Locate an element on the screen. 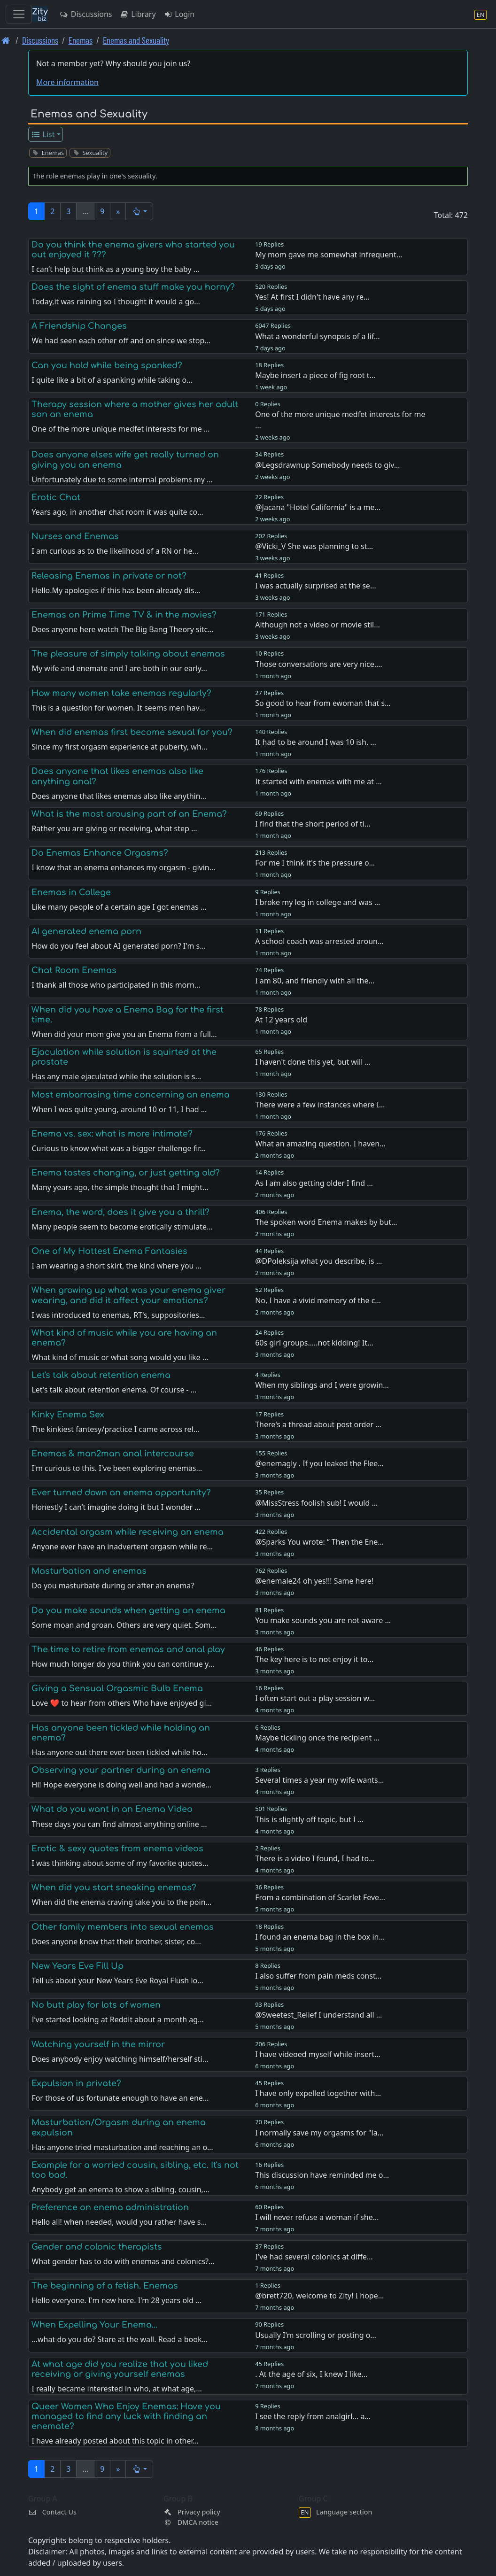  More information is located at coordinates (67, 82).